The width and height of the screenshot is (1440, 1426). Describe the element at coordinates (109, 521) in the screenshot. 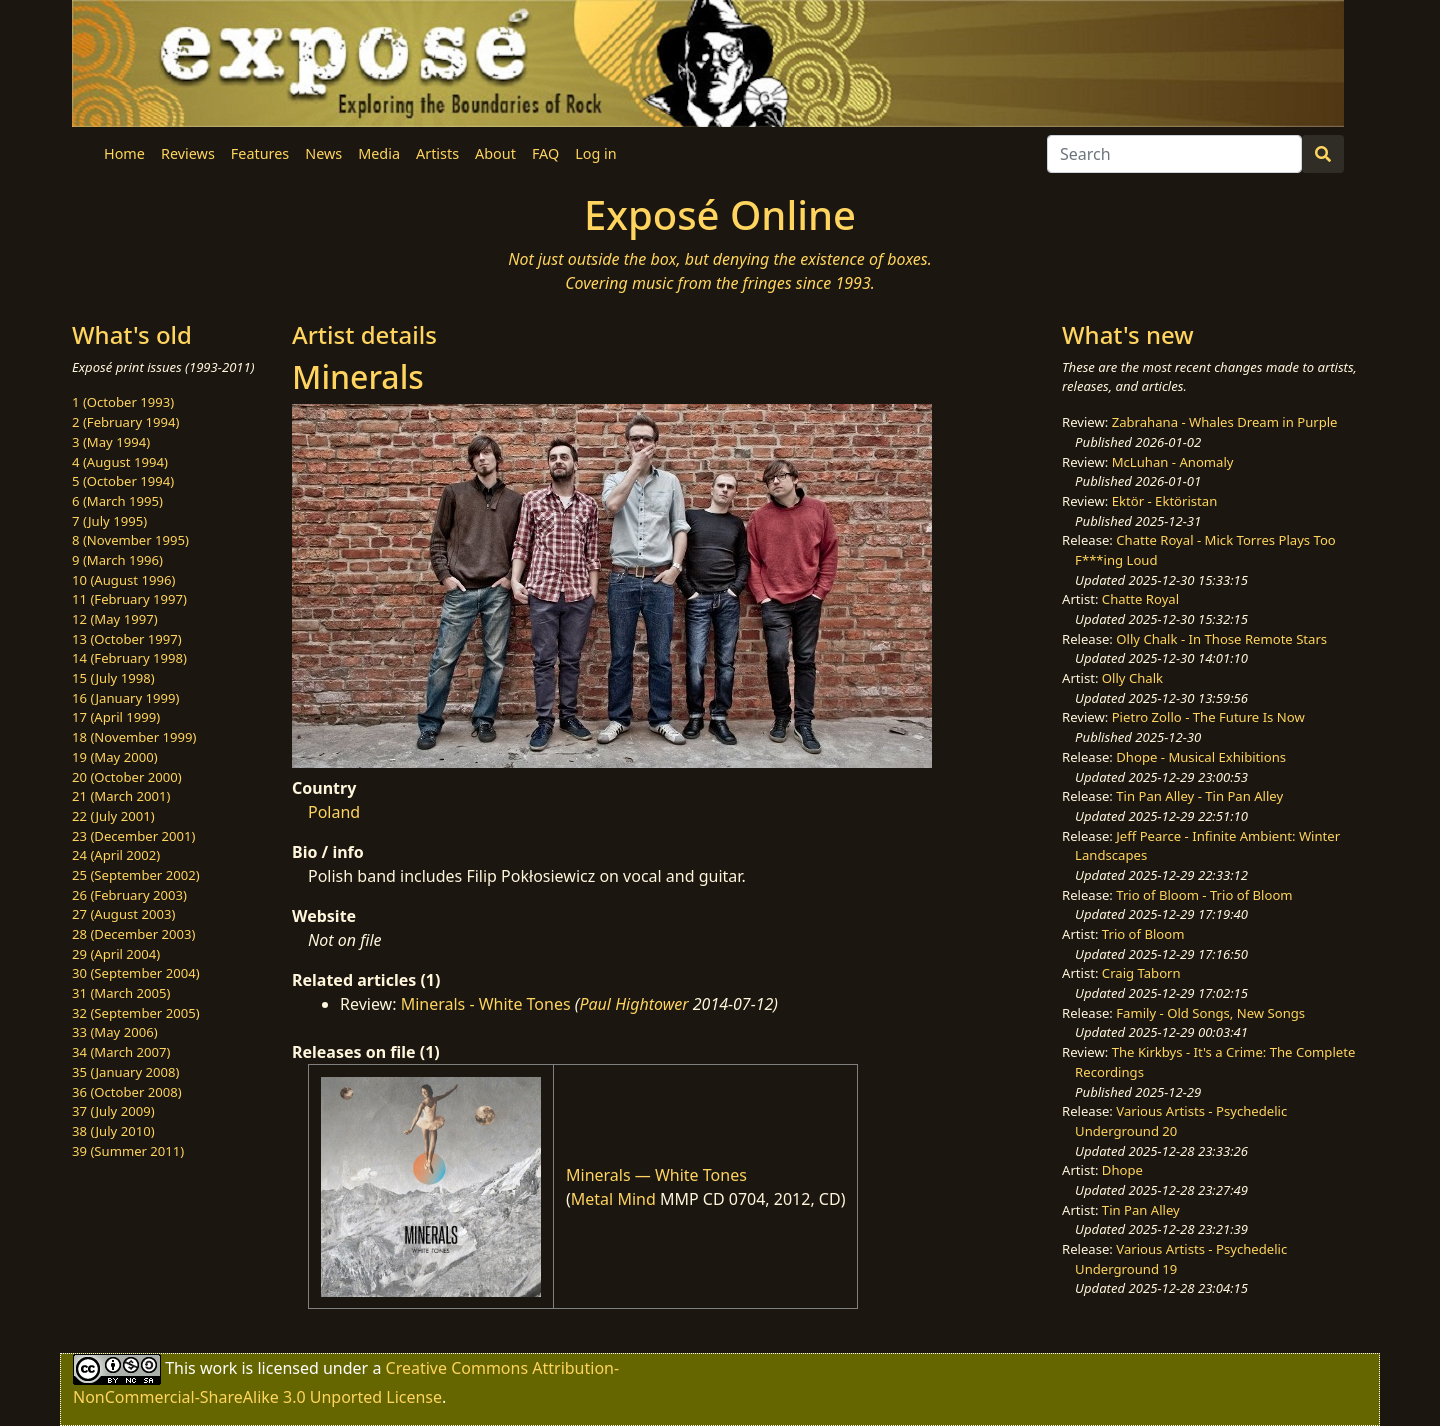

I see `7 (July 1995)` at that location.